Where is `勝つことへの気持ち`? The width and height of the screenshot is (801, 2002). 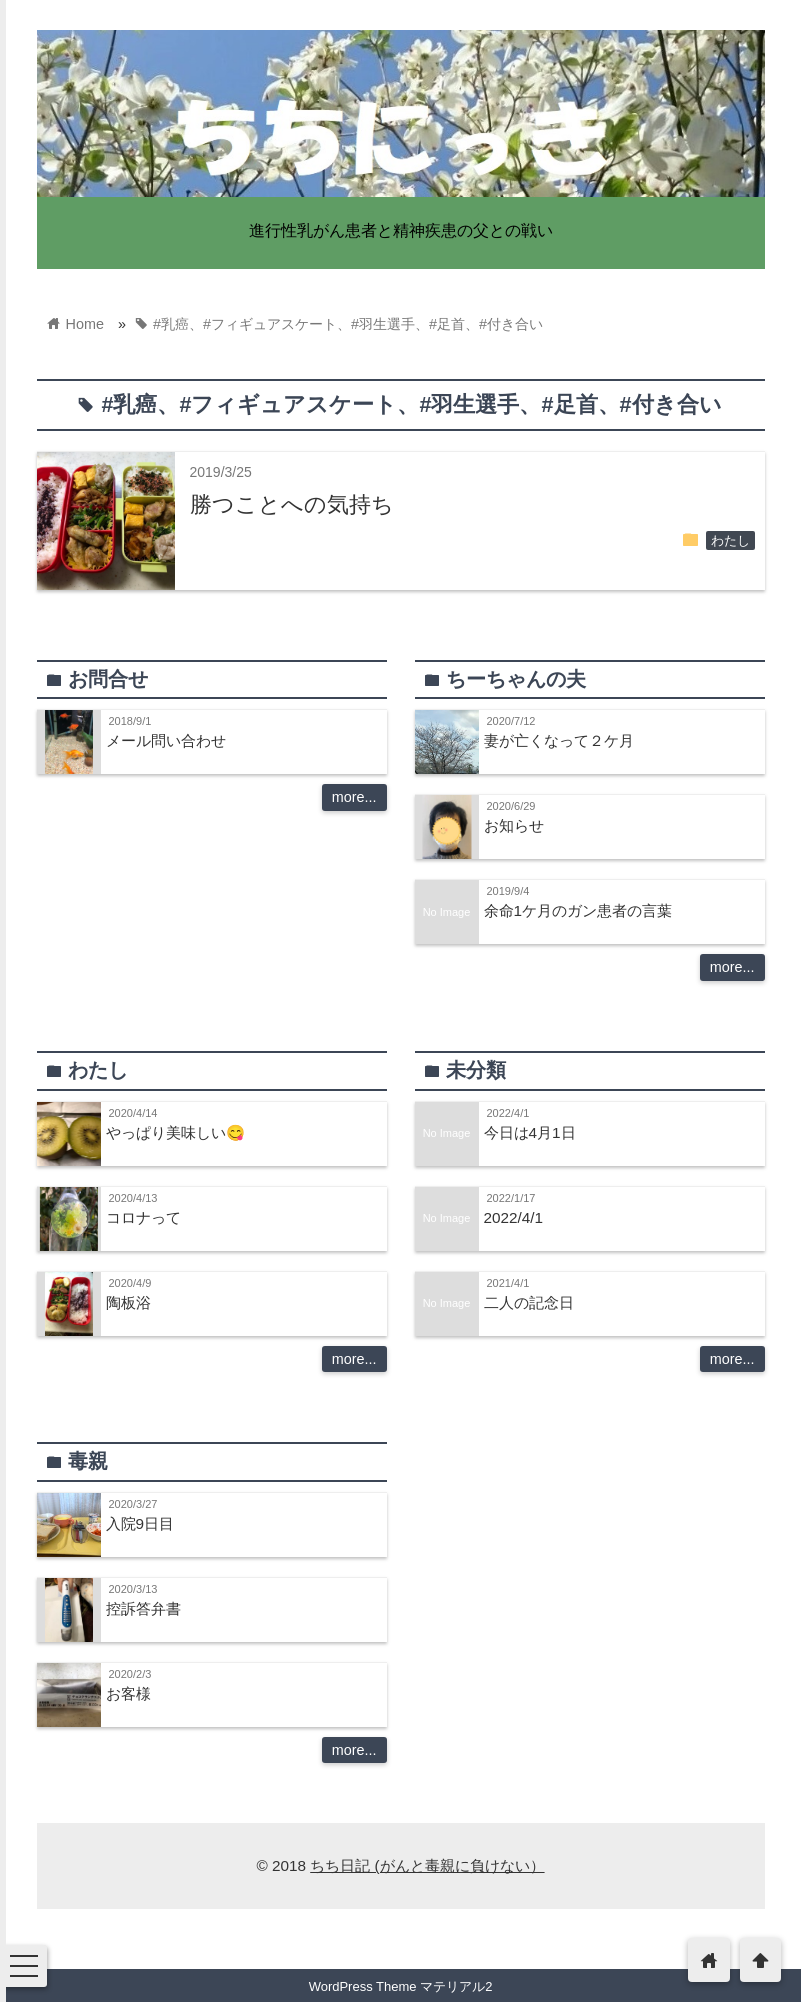 勝つことへの気持ち is located at coordinates (292, 504).